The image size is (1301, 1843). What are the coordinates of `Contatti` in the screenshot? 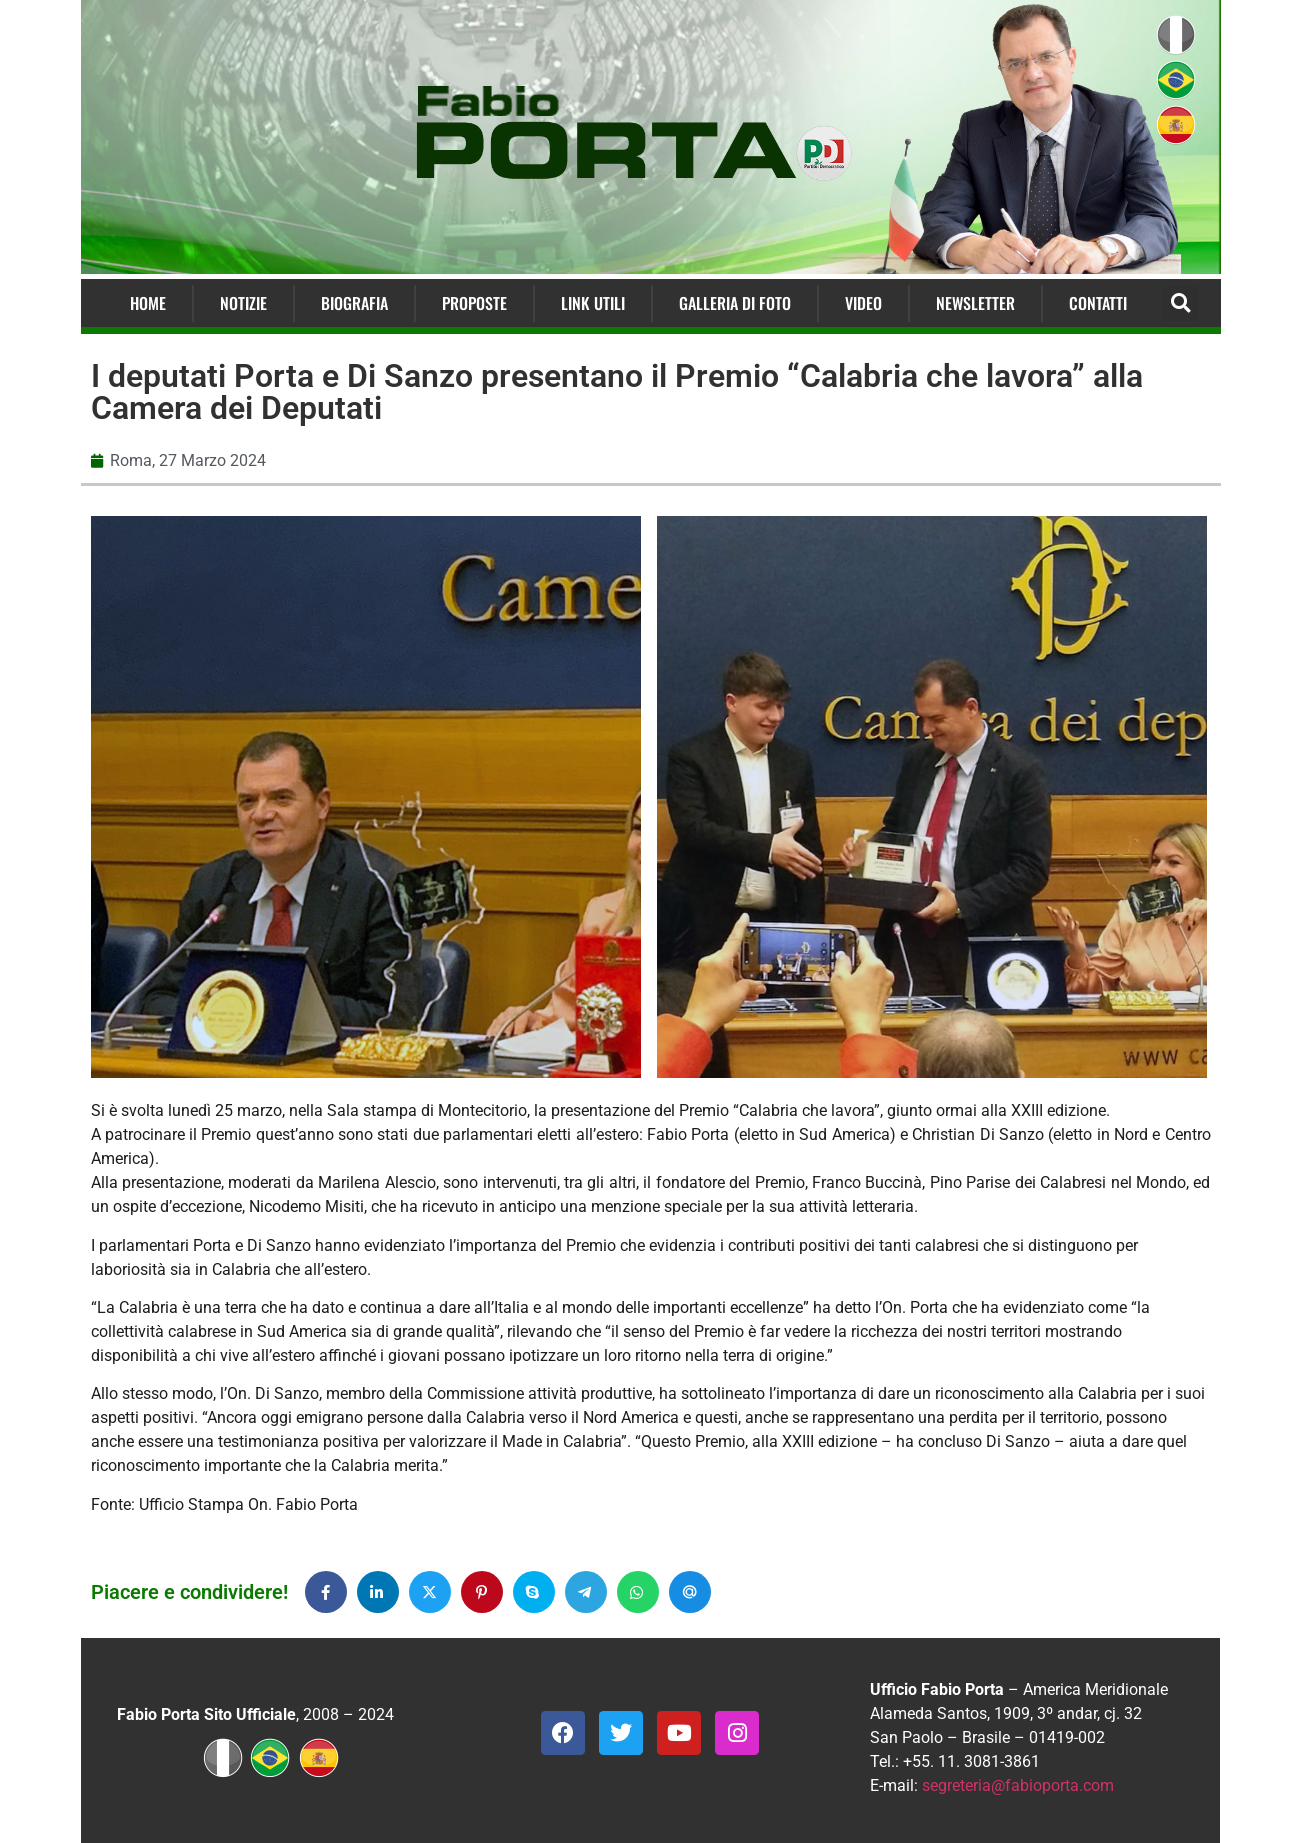 It's located at (1098, 303).